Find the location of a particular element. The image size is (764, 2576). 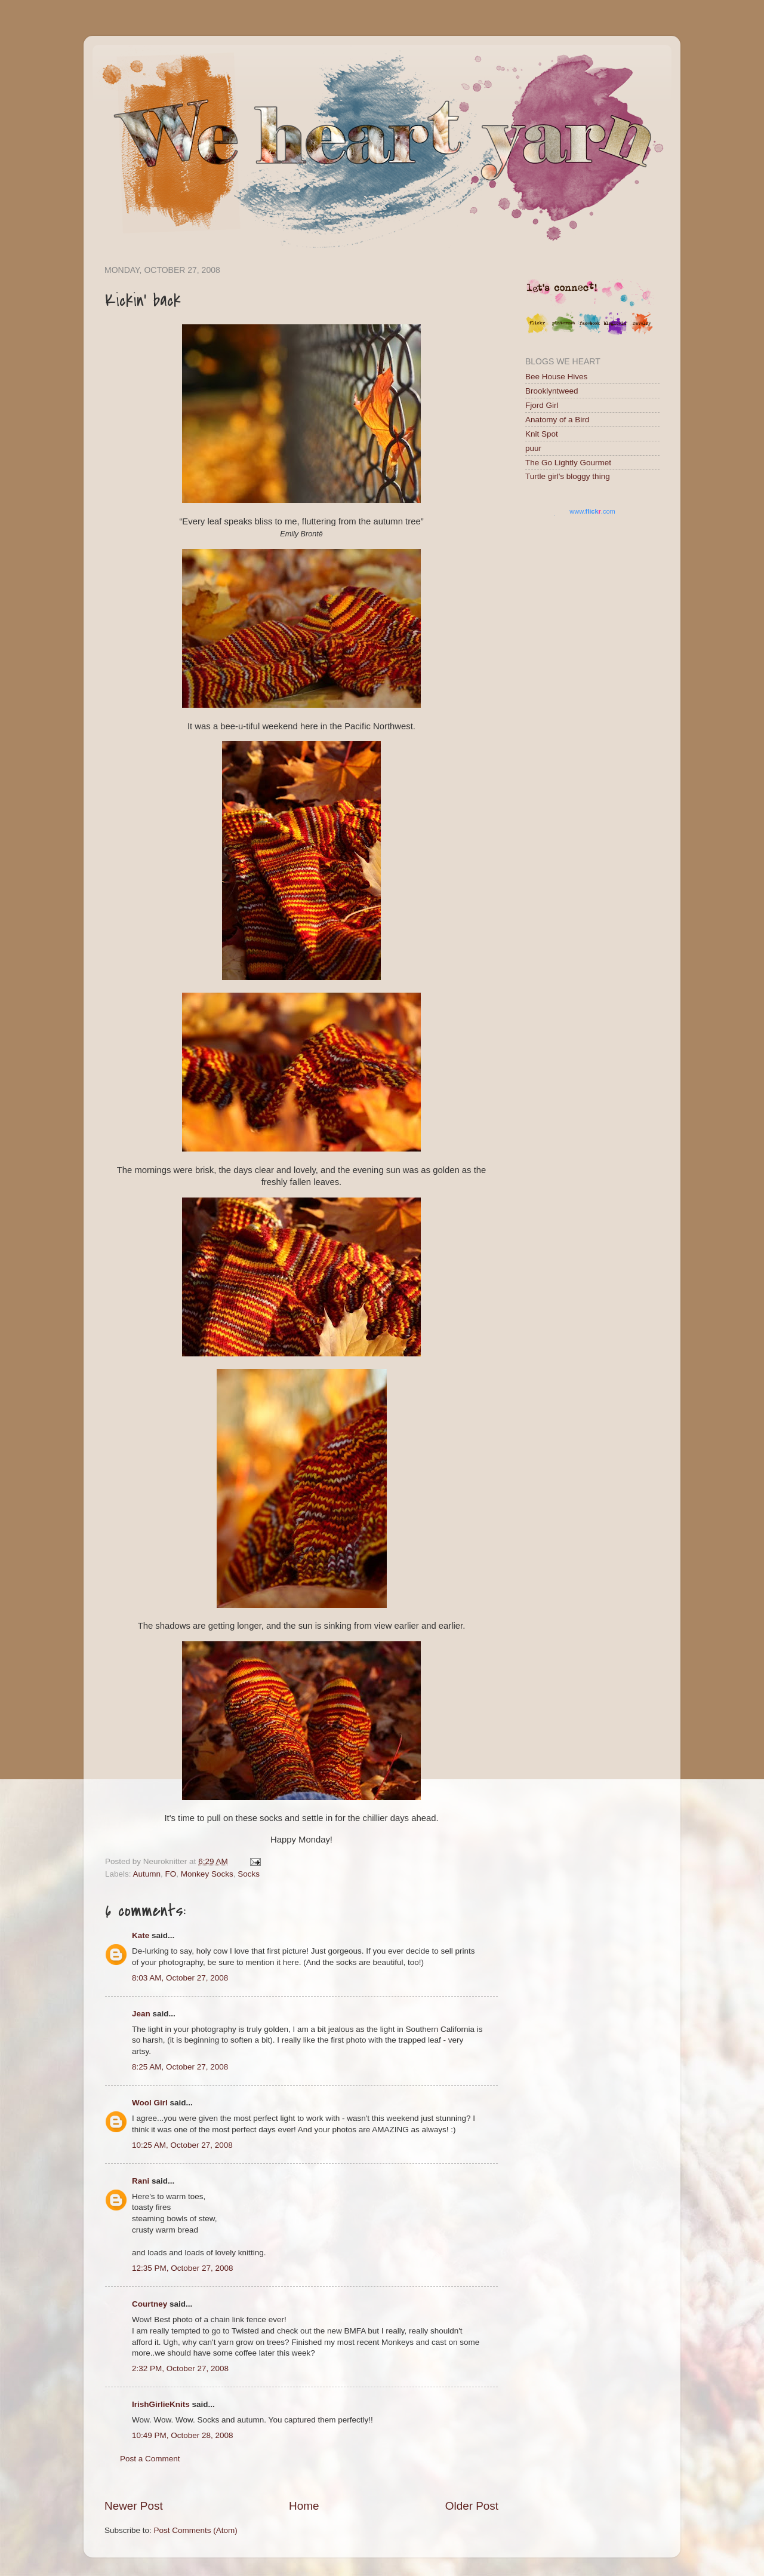

Post Comments (Atom) is located at coordinates (196, 2530).